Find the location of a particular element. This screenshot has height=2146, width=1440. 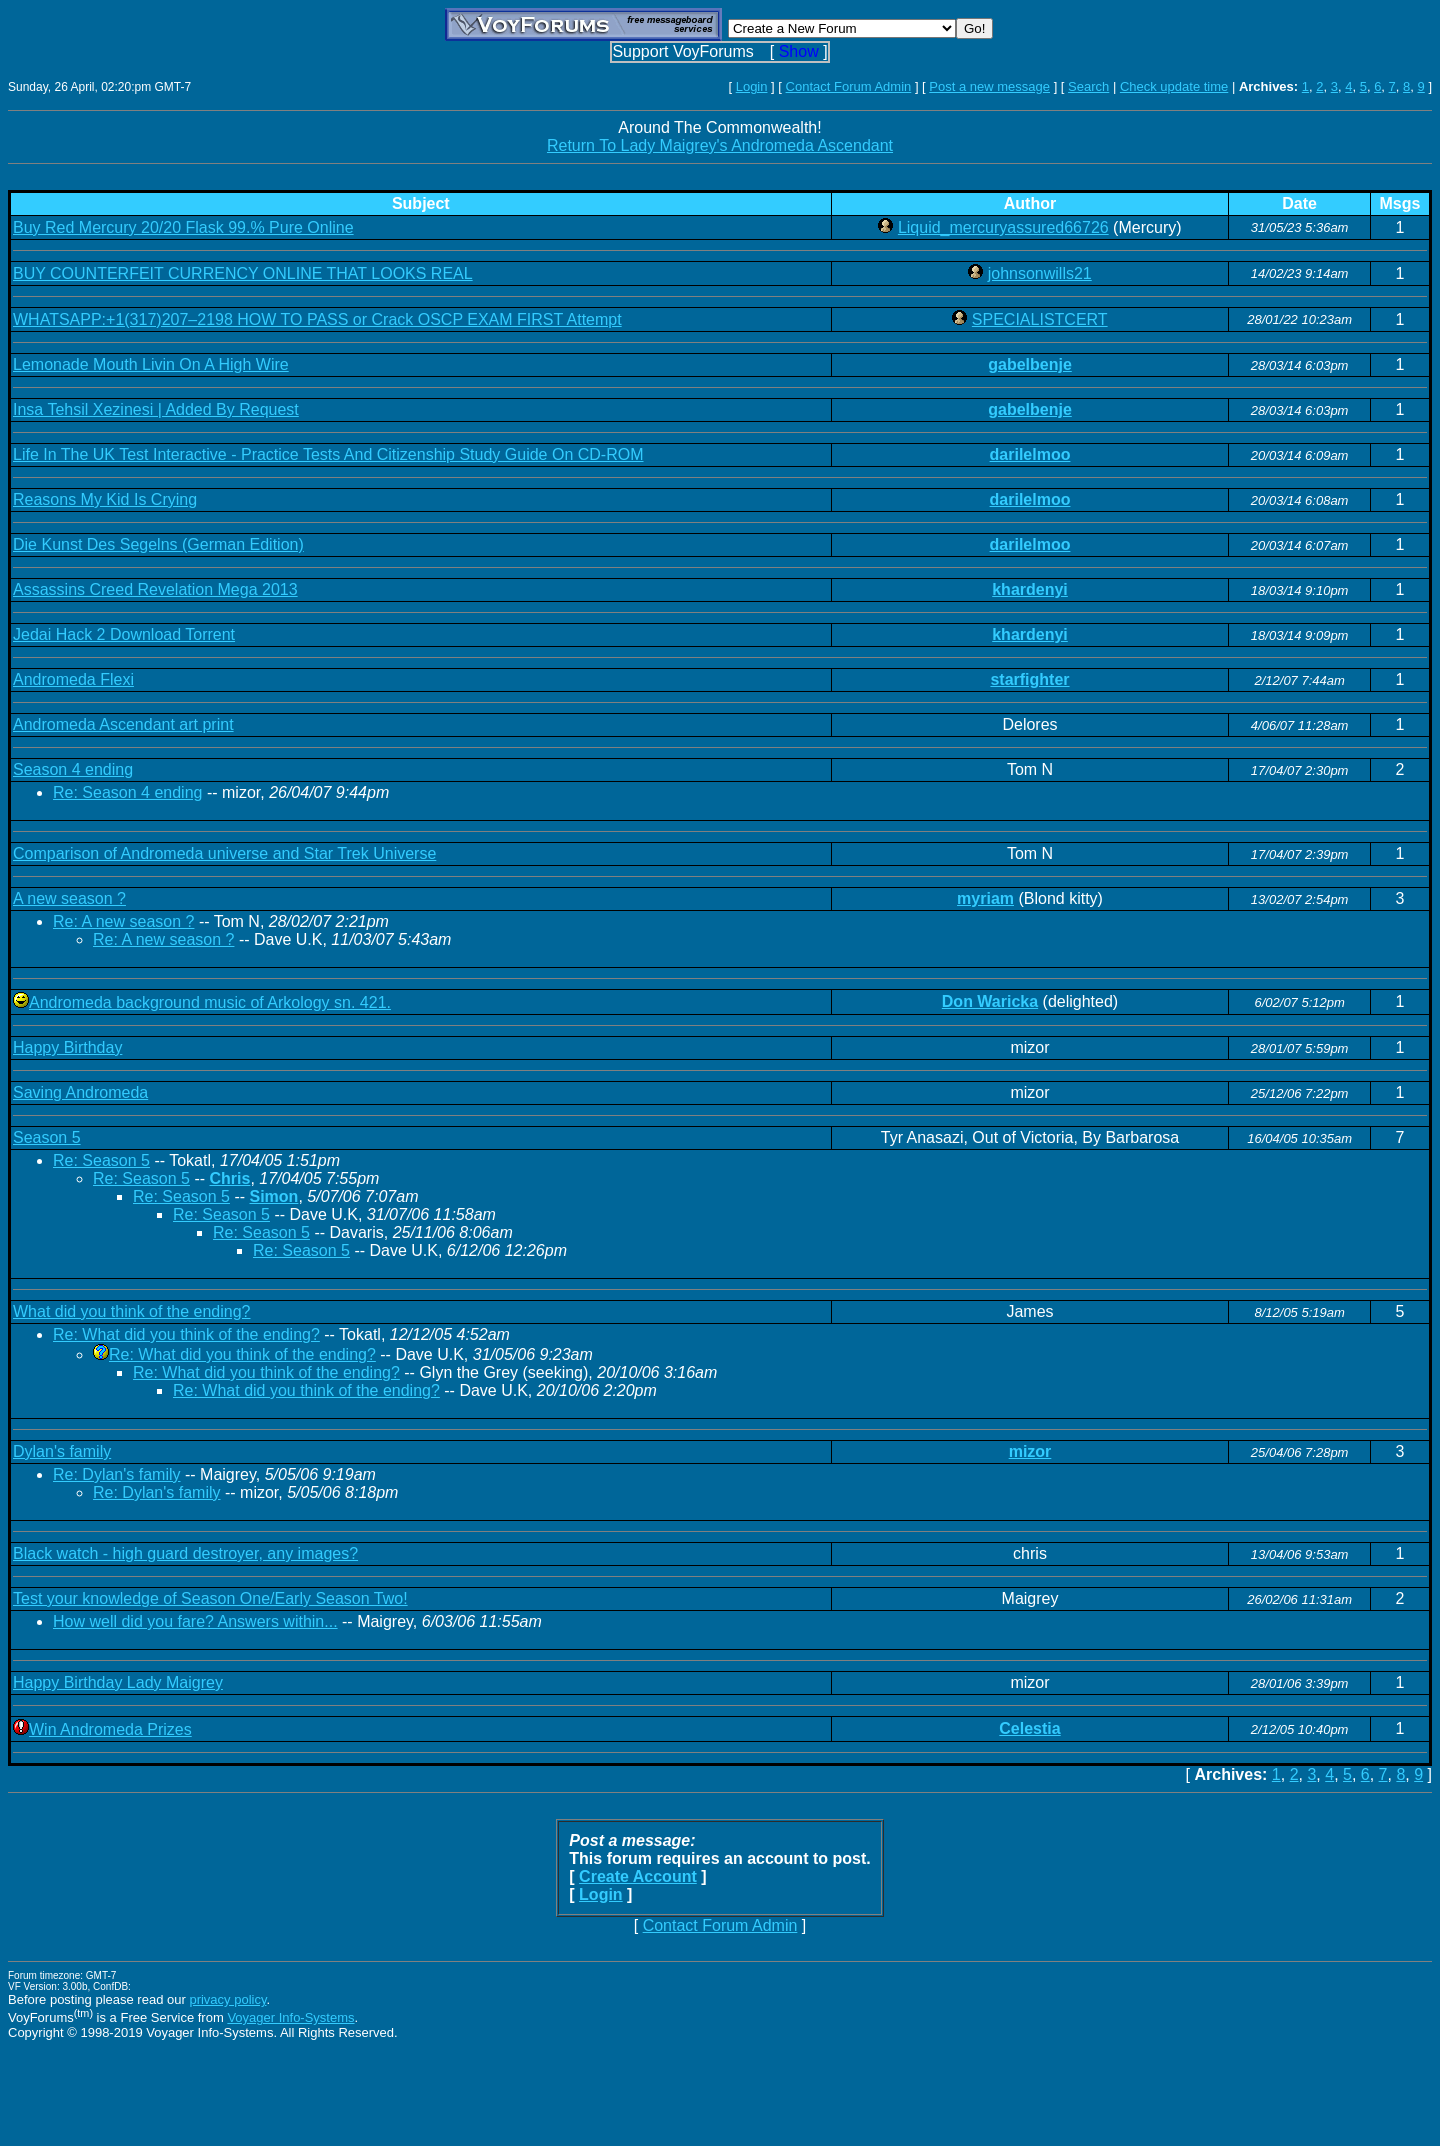

WHATSAPP:+1(317)207–2198 HOW TO PASS or Crack OSCP EXAM FIRST Attempt is located at coordinates (317, 319).